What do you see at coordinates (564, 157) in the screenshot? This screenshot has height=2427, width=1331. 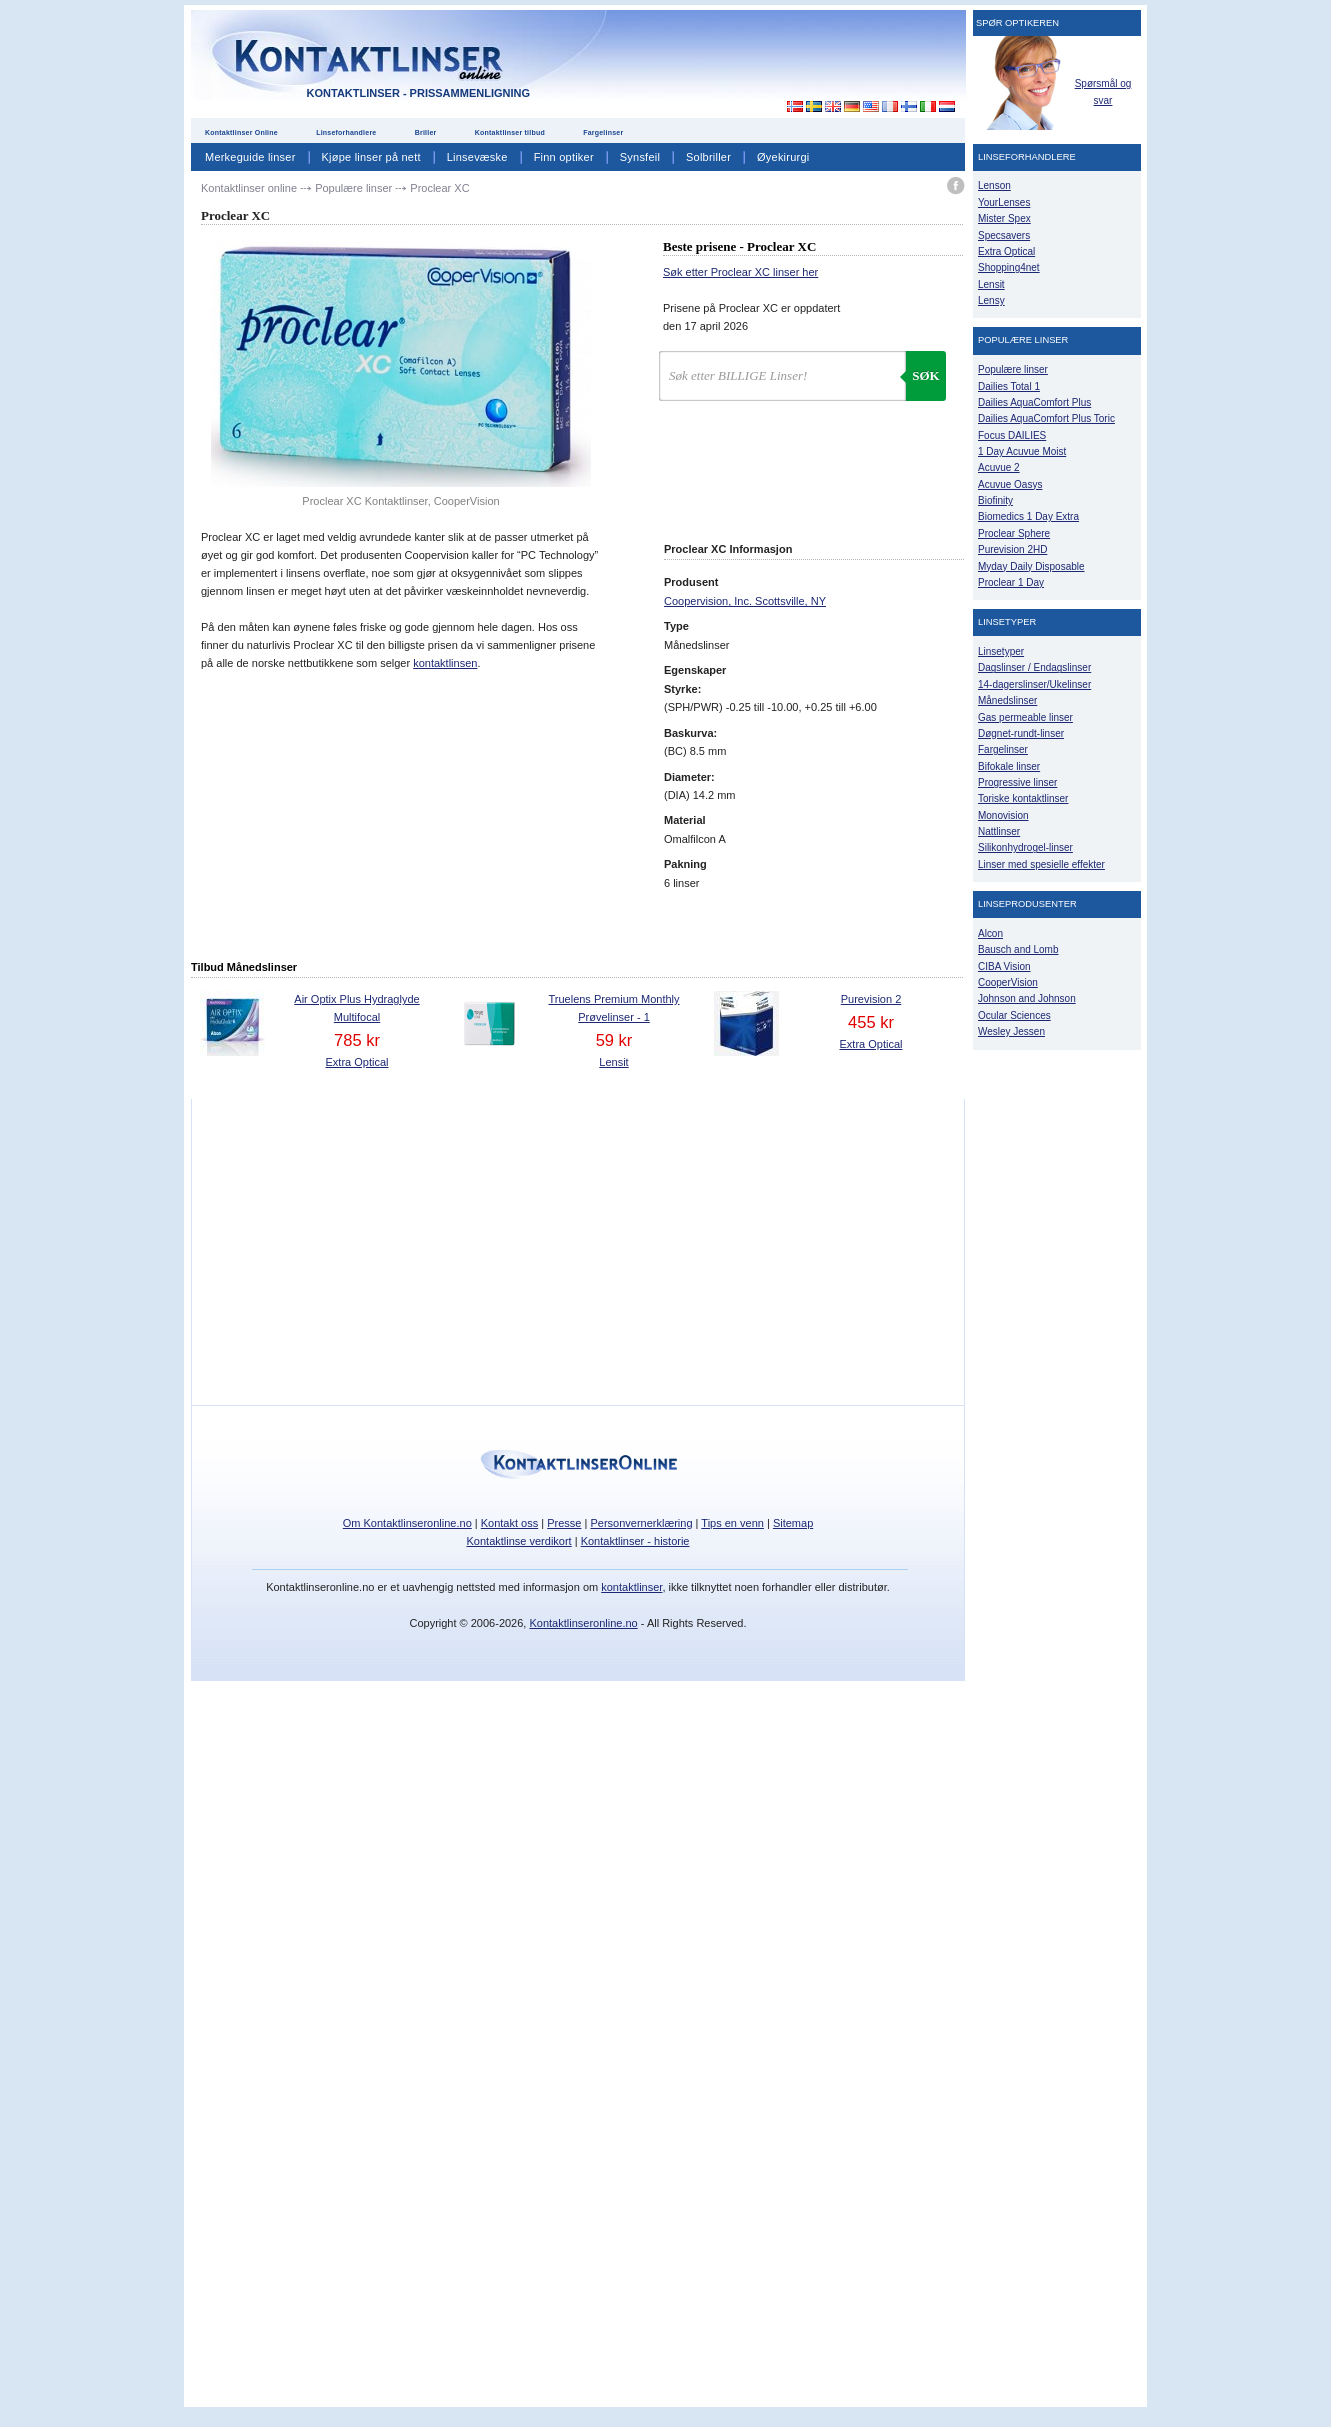 I see `Finn optiker` at bounding box center [564, 157].